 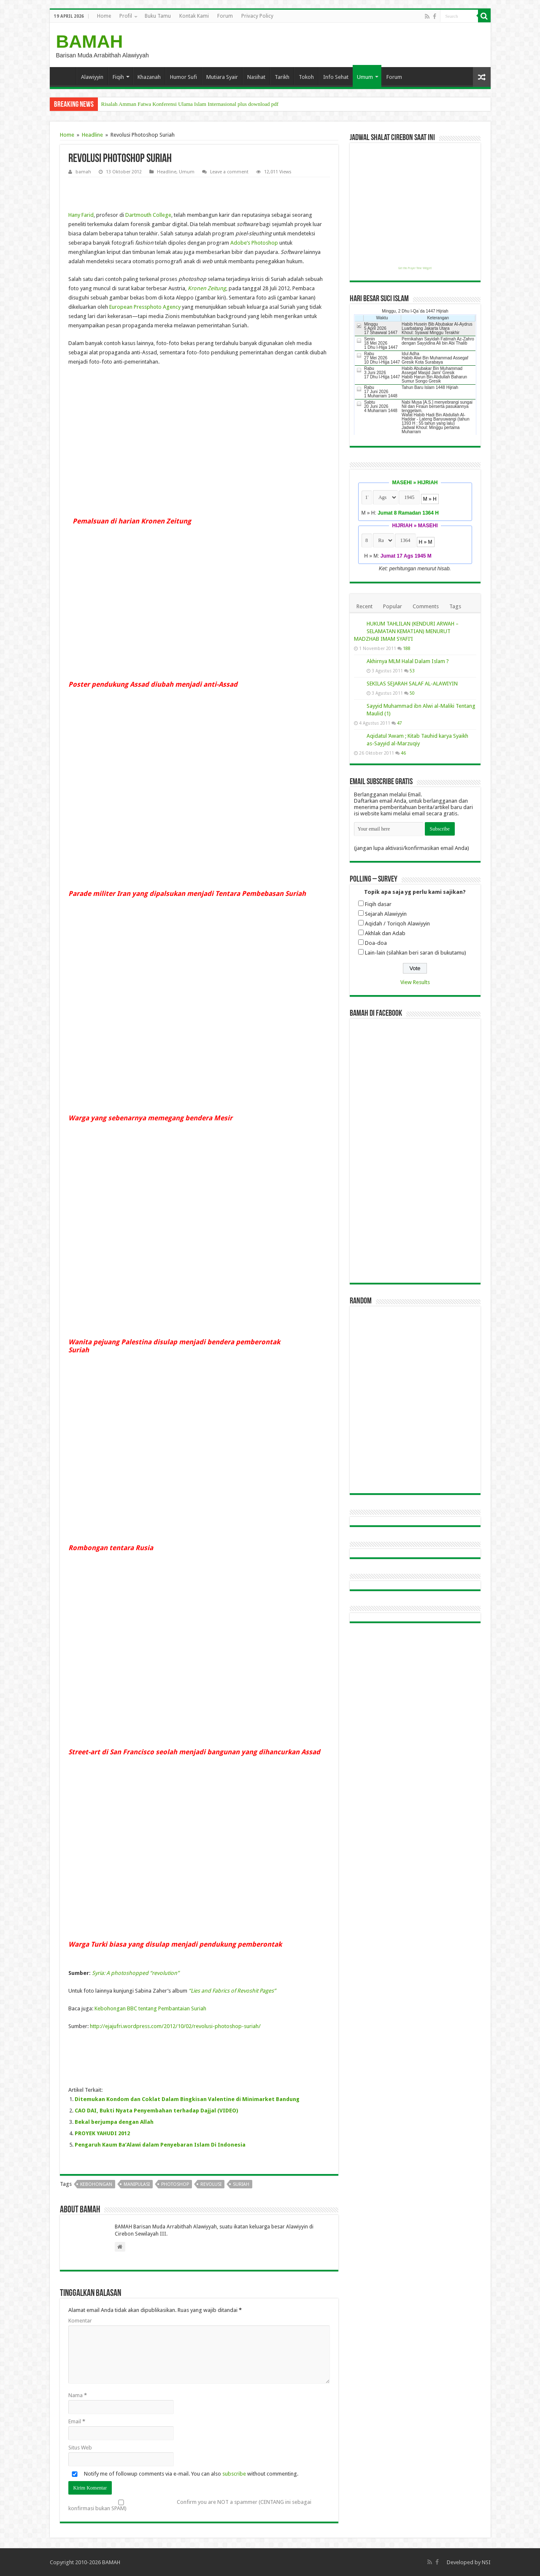 I want to click on View Results, so click(x=415, y=982).